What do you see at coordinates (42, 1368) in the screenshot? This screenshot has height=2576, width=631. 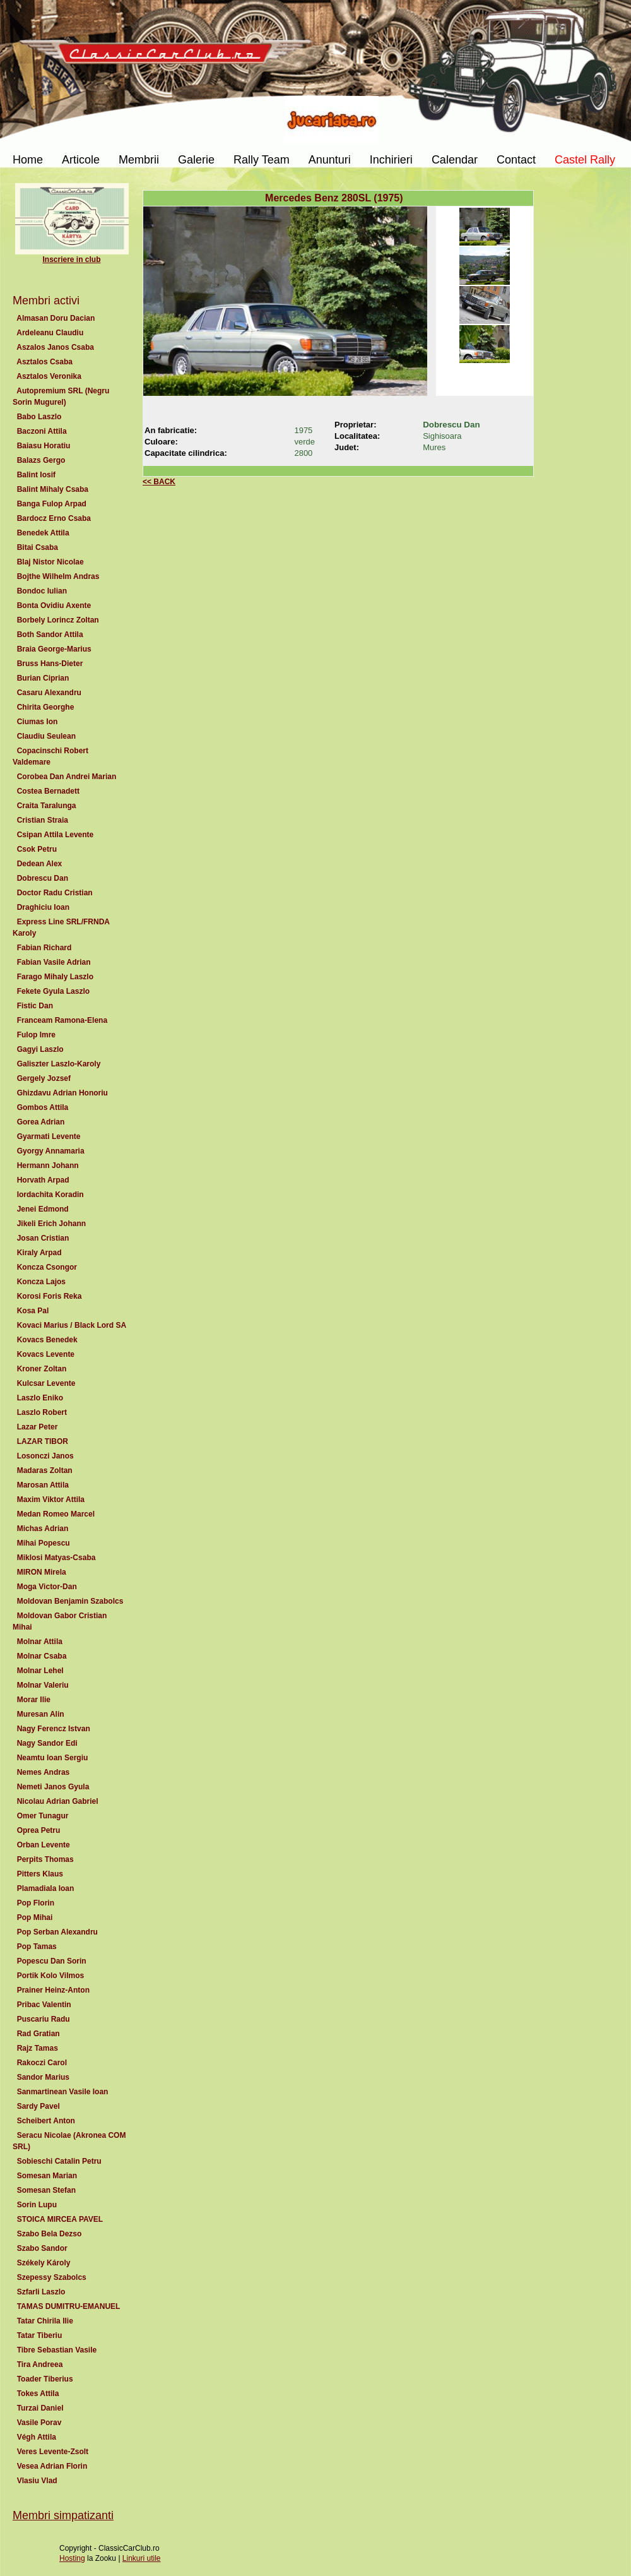 I see `Kroner Zoltan` at bounding box center [42, 1368].